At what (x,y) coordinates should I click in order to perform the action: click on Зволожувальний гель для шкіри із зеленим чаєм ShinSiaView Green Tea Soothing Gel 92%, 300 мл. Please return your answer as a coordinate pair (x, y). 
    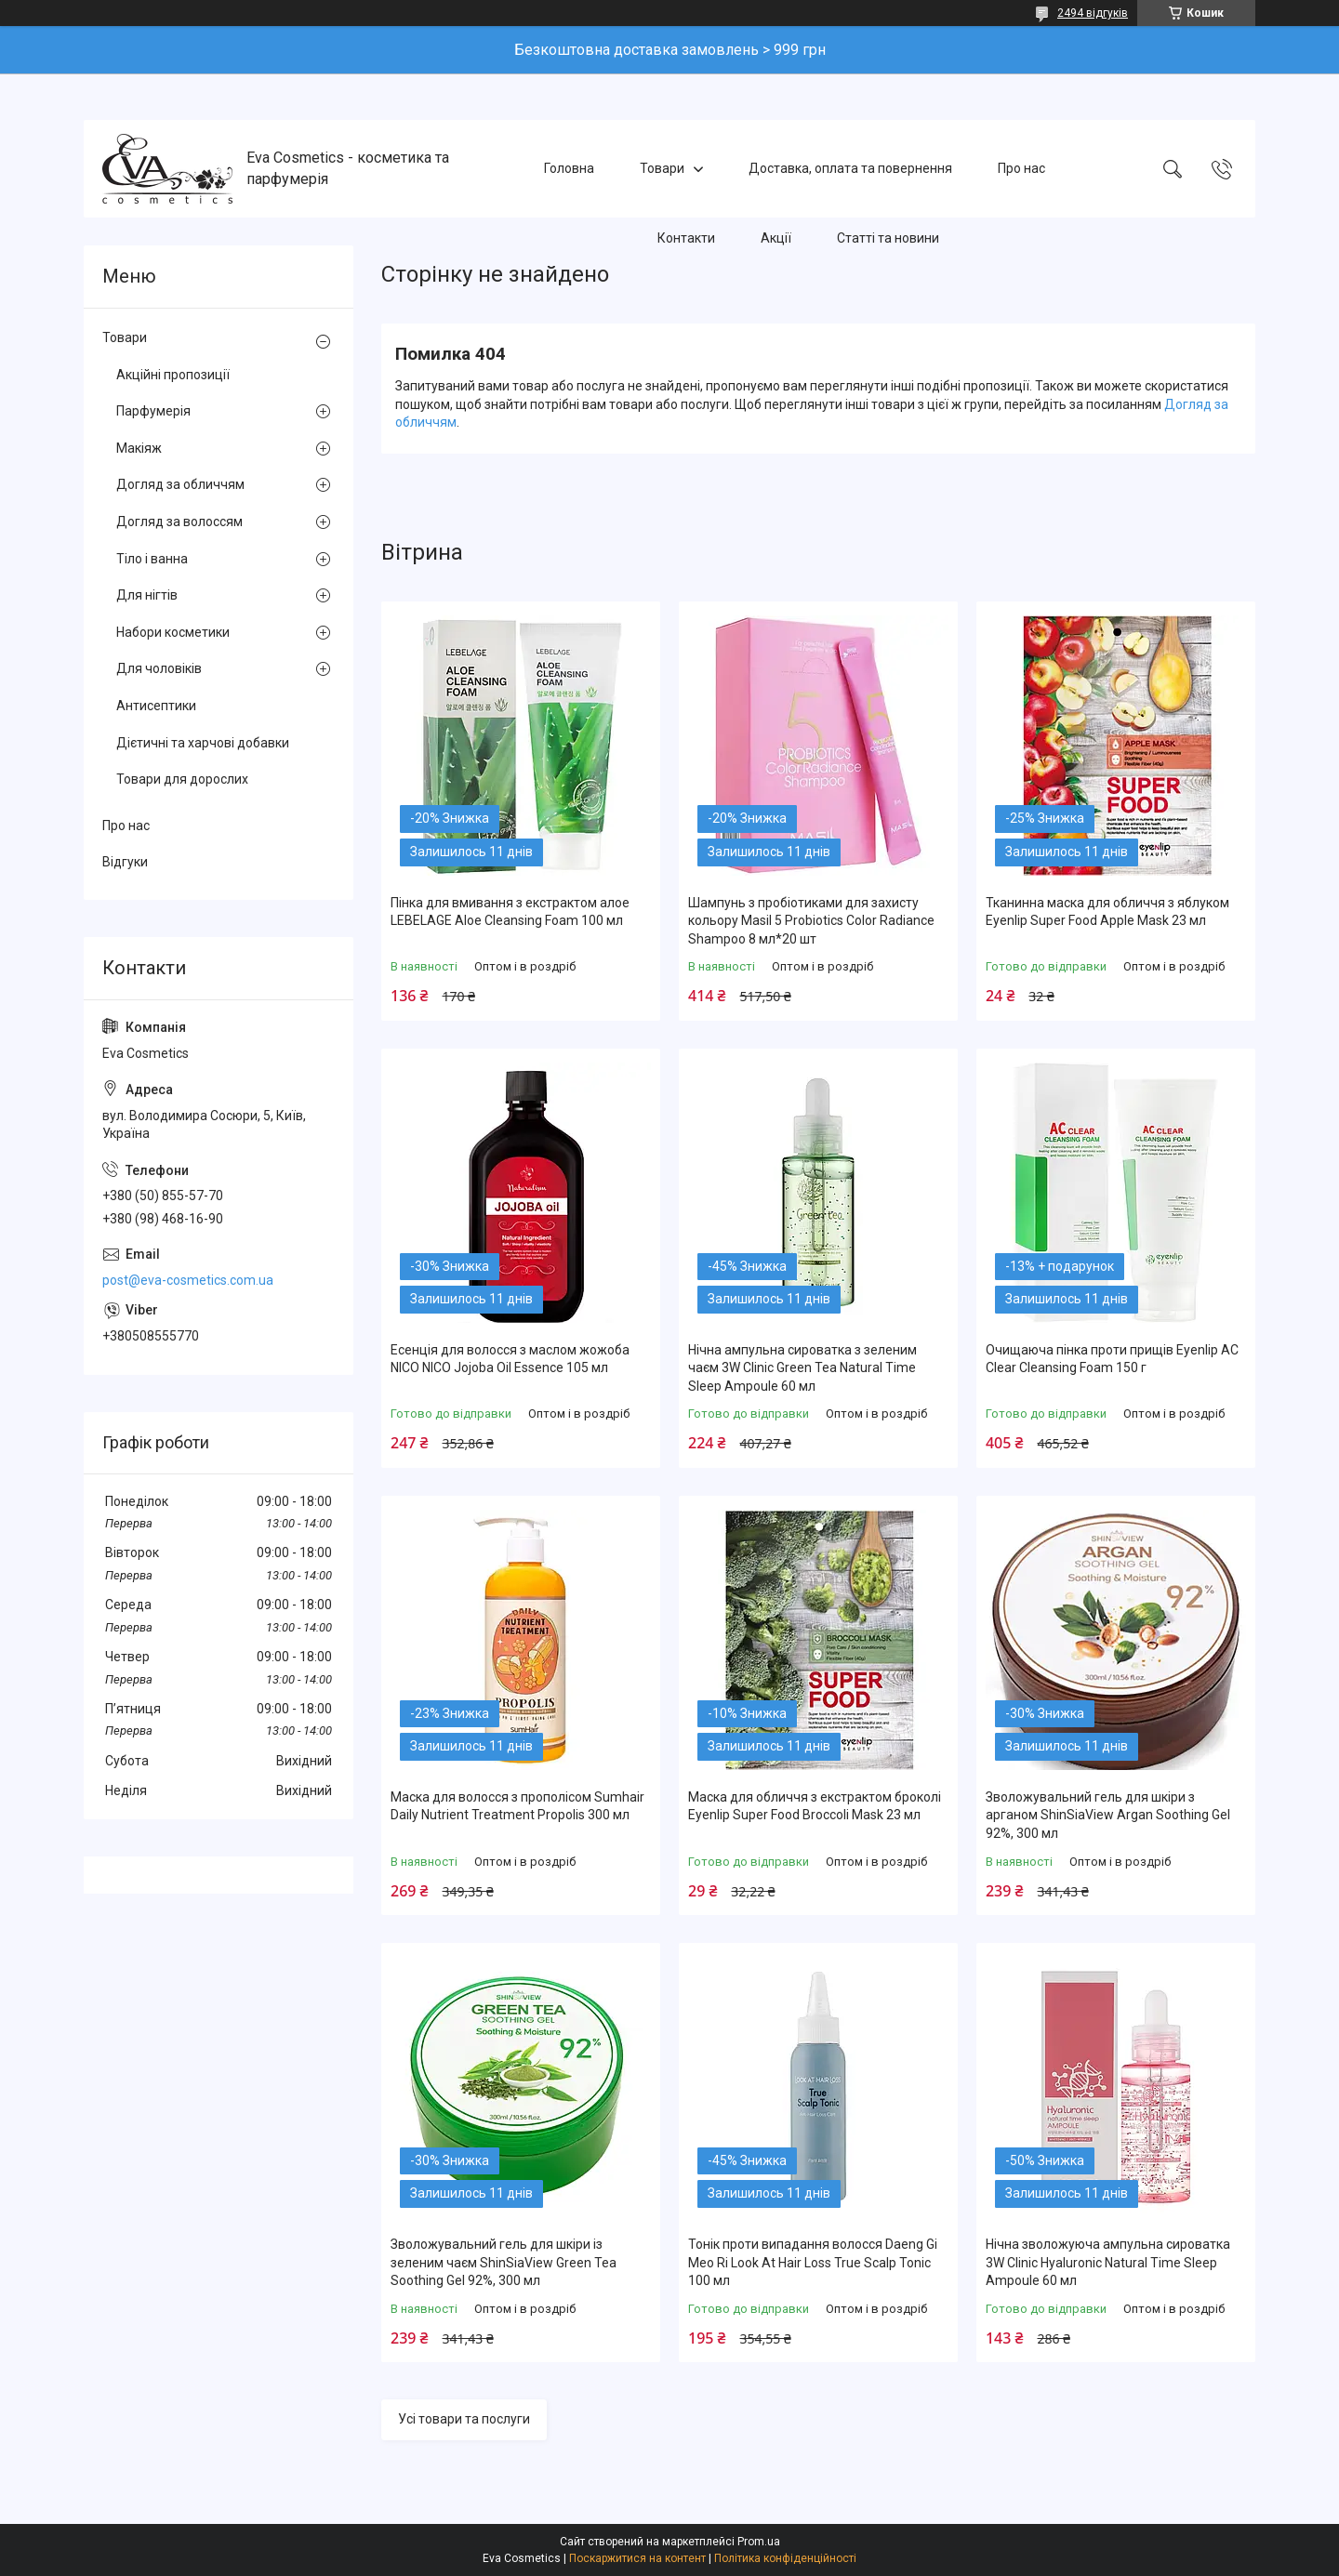
    Looking at the image, I should click on (503, 2262).